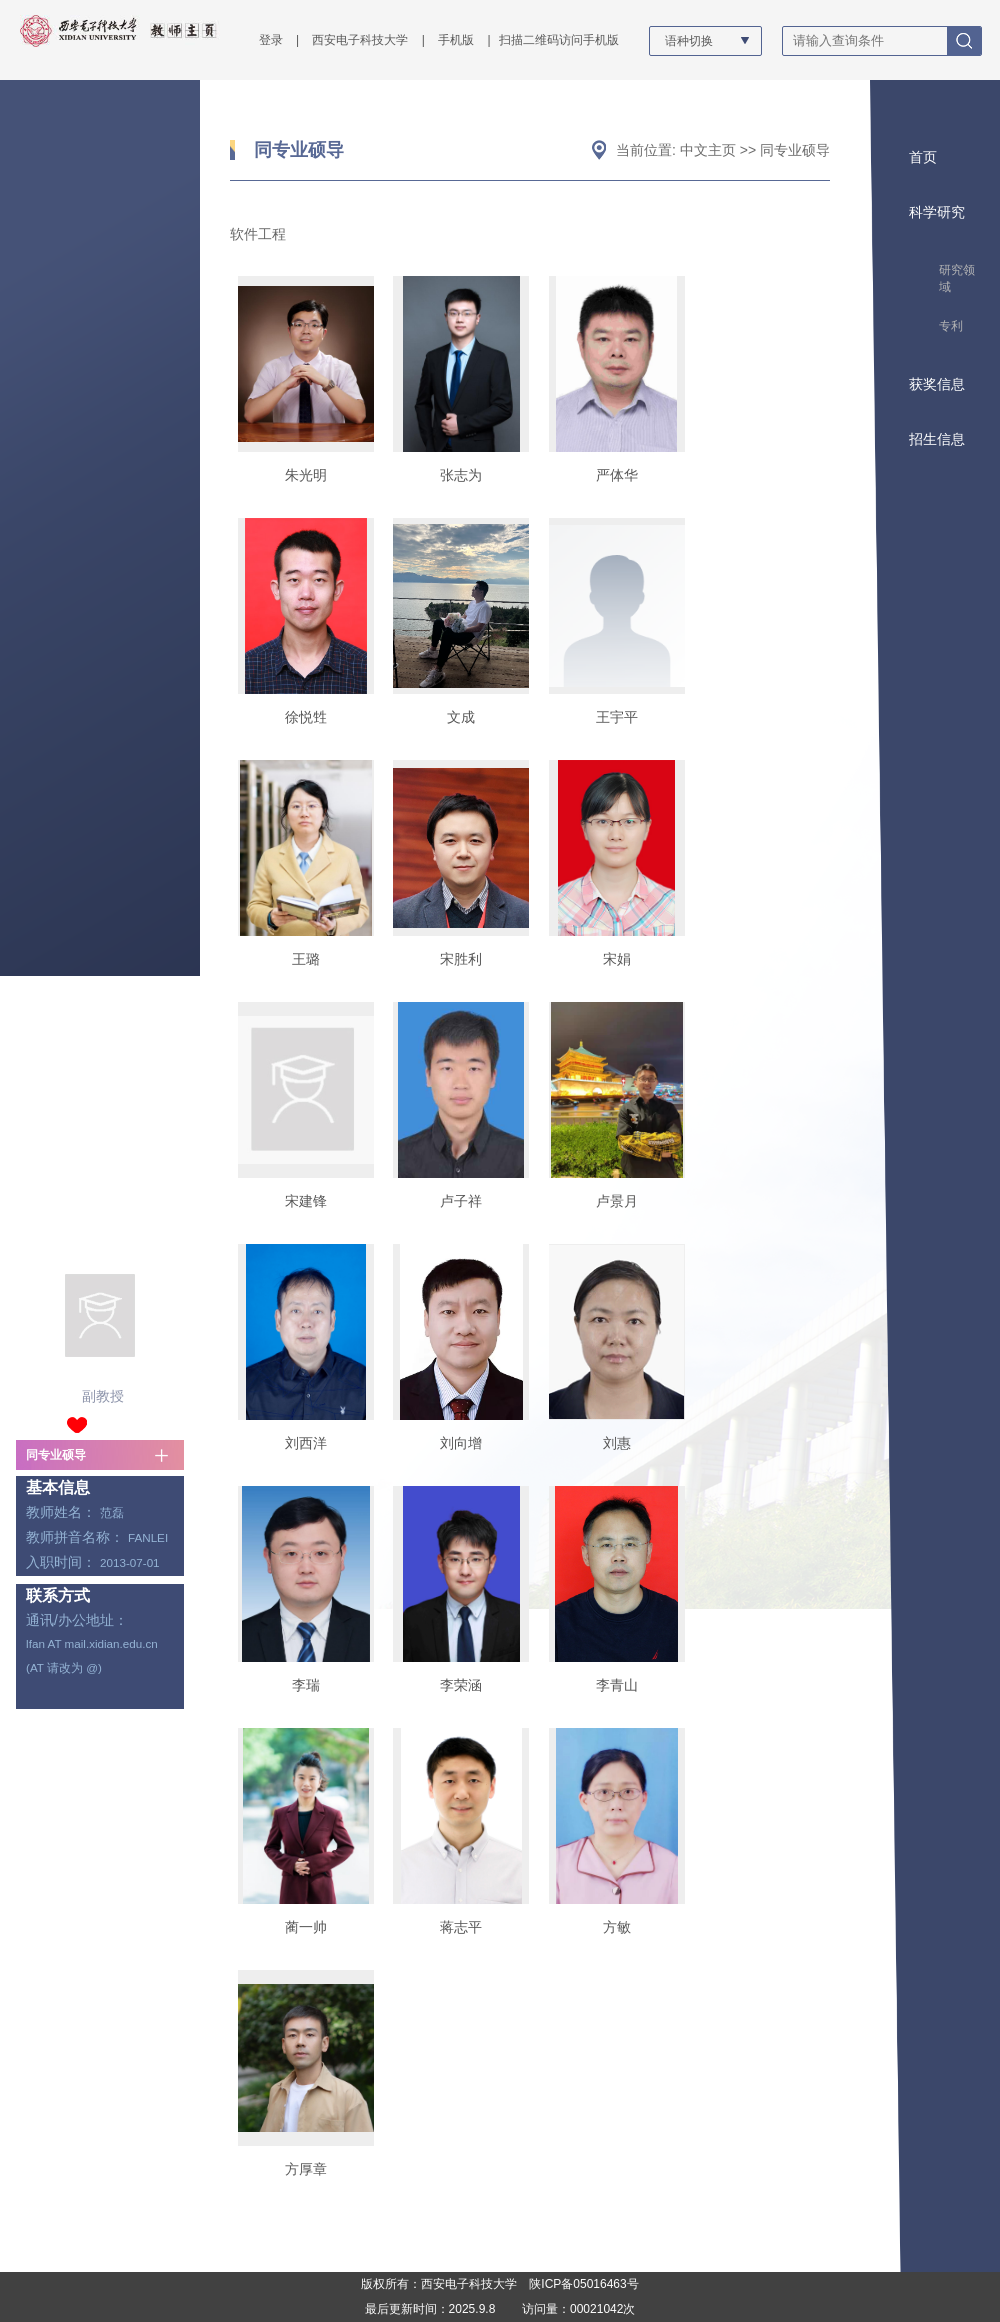 The height and width of the screenshot is (2322, 1000). Describe the element at coordinates (360, 40) in the screenshot. I see `西安电子科技大学` at that location.